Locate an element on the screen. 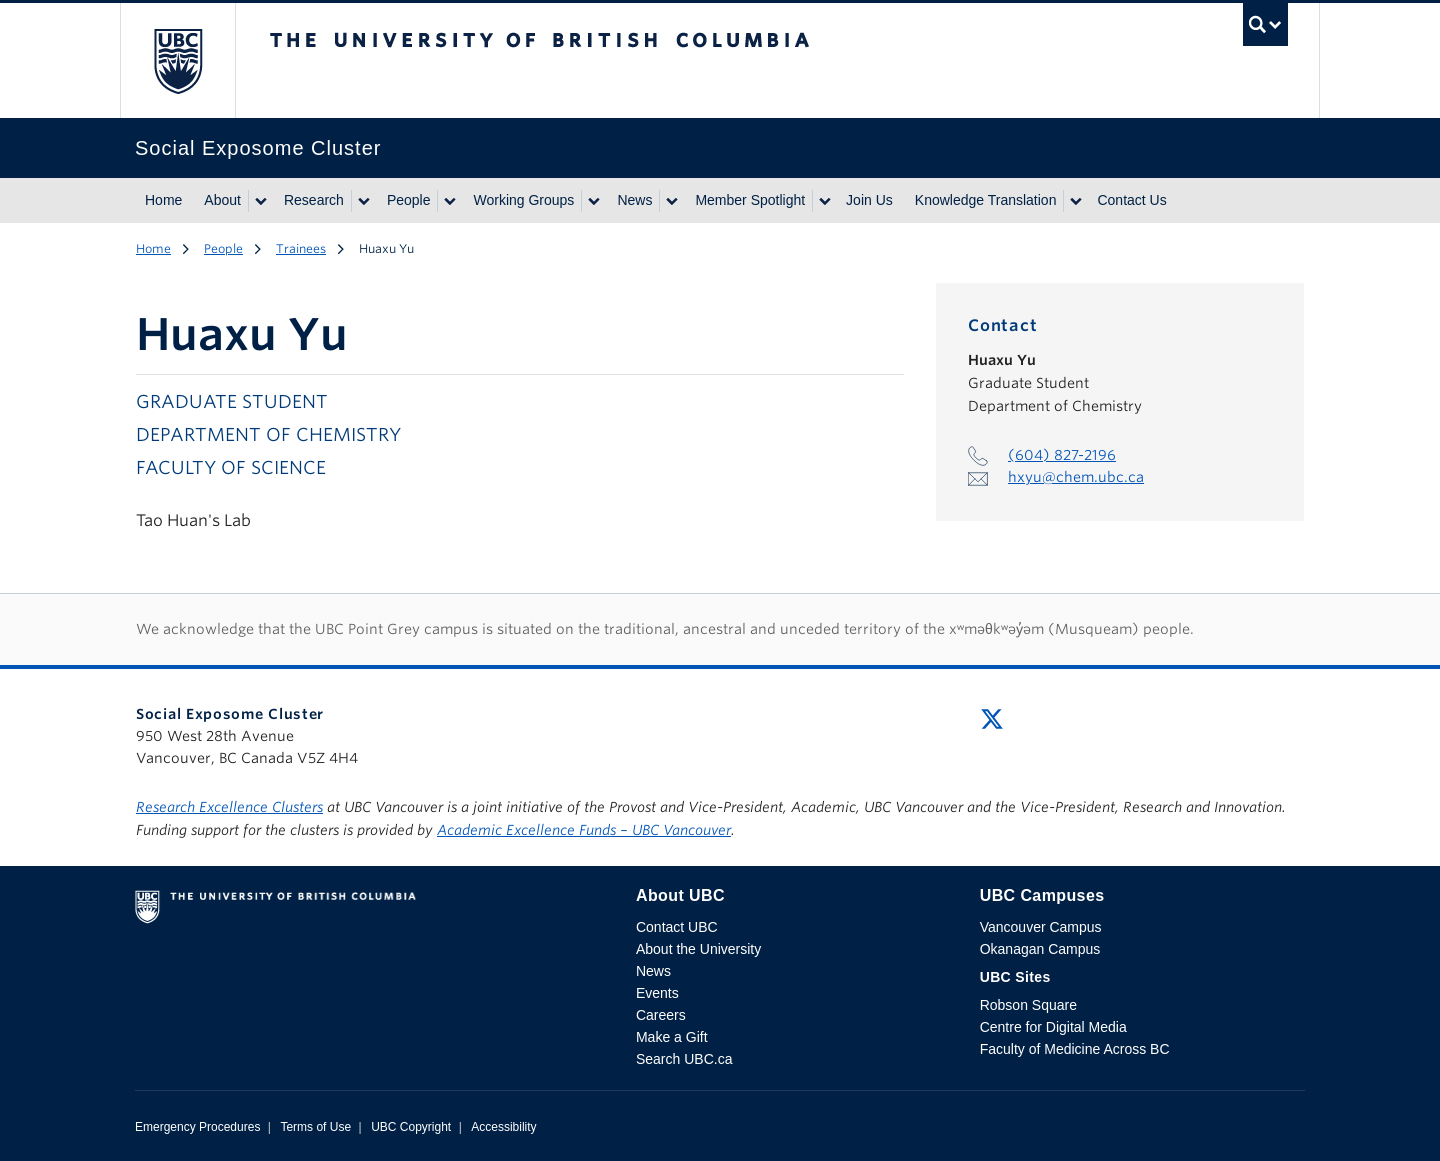 This screenshot has height=1161, width=1440. News is located at coordinates (634, 200).